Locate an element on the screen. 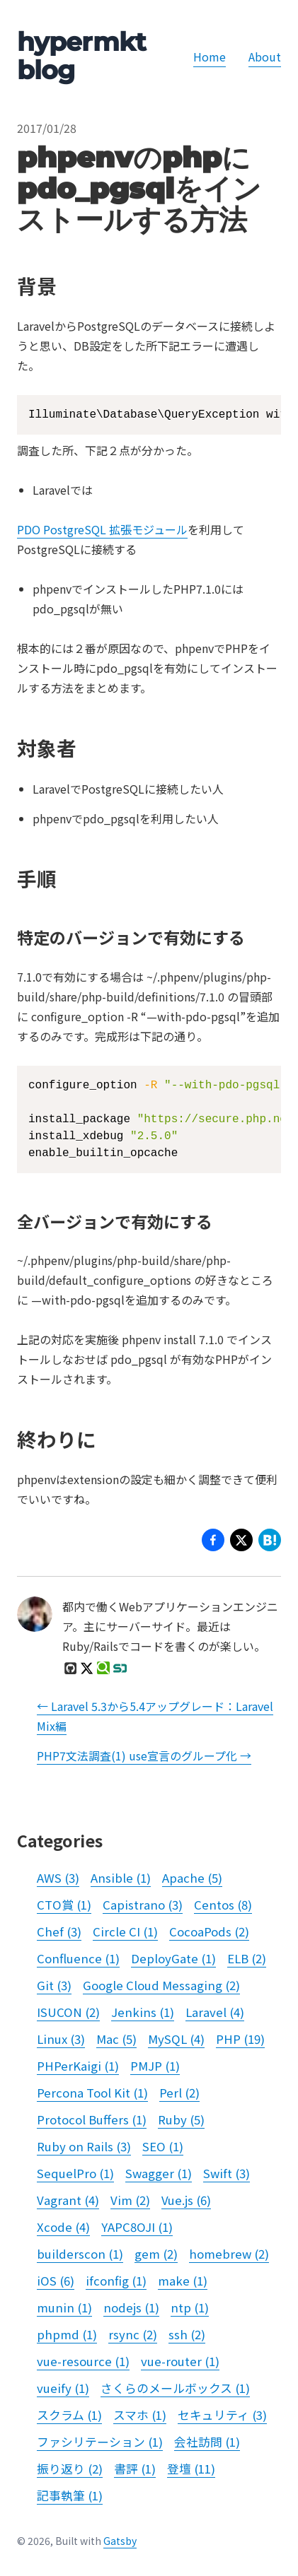 This screenshot has height=2576, width=298. スクラム (1) is located at coordinates (69, 2414).